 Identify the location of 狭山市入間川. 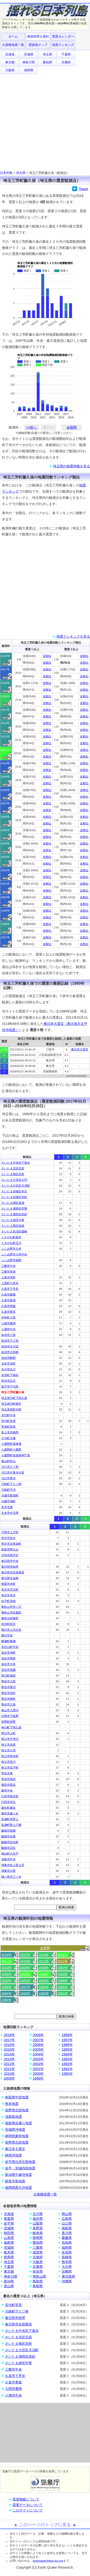
(9, 1710).